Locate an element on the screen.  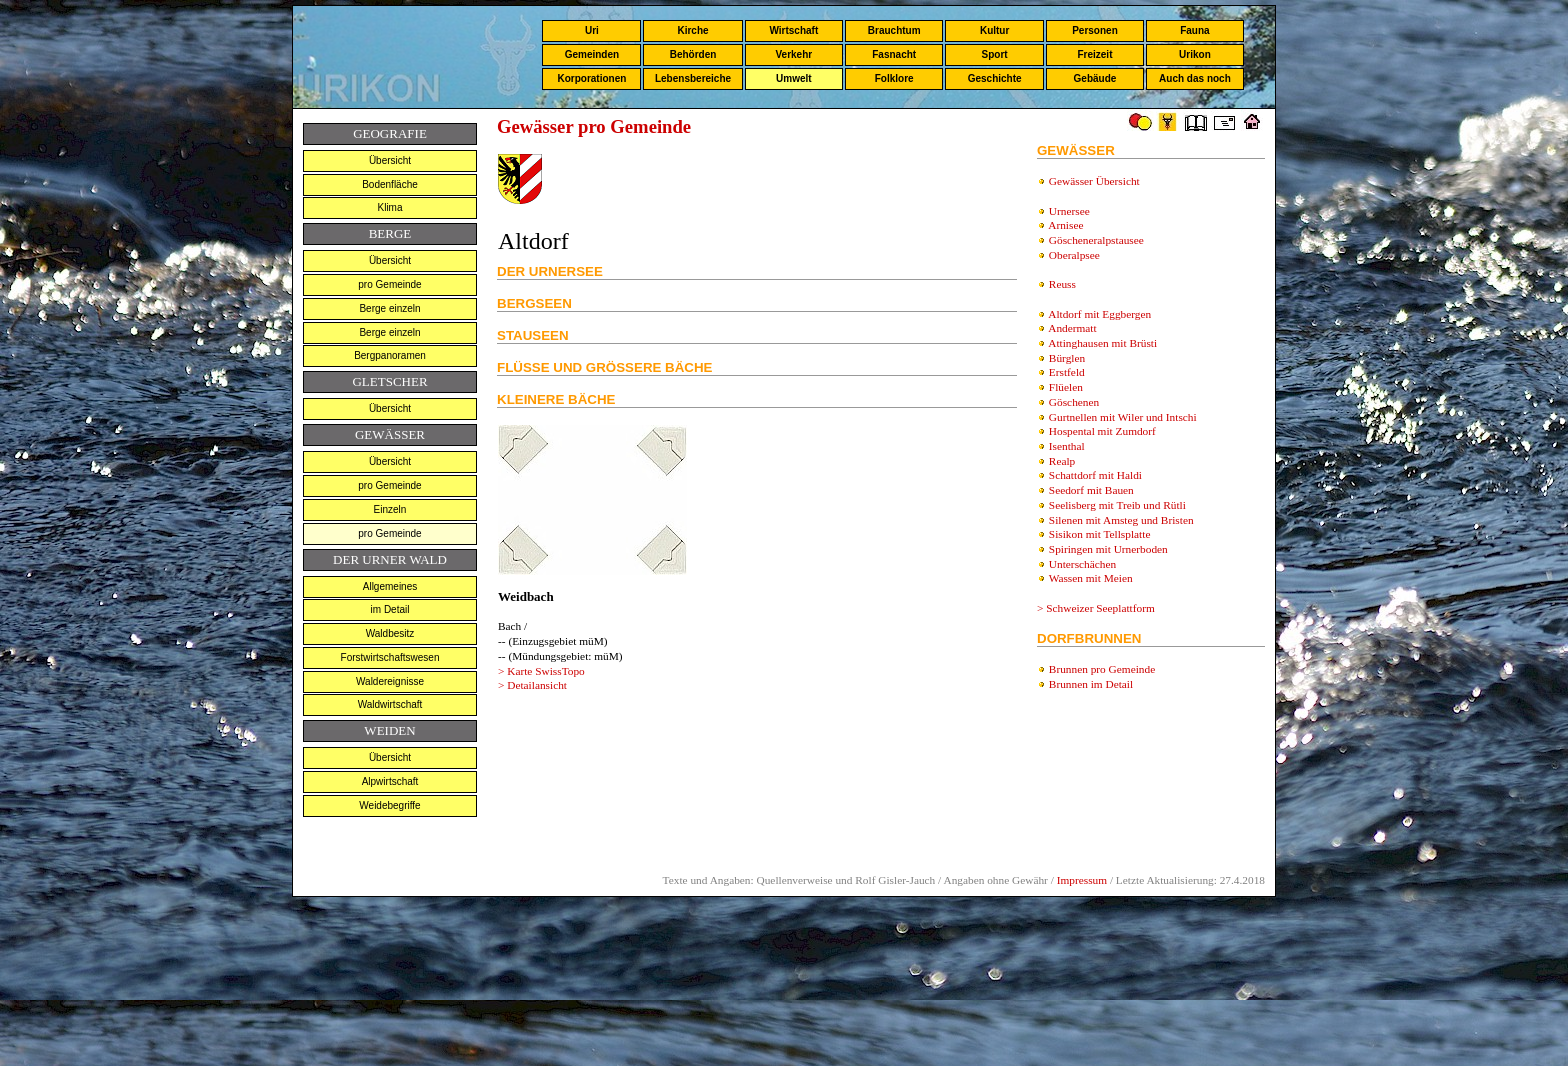
Gemeinden is located at coordinates (592, 54).